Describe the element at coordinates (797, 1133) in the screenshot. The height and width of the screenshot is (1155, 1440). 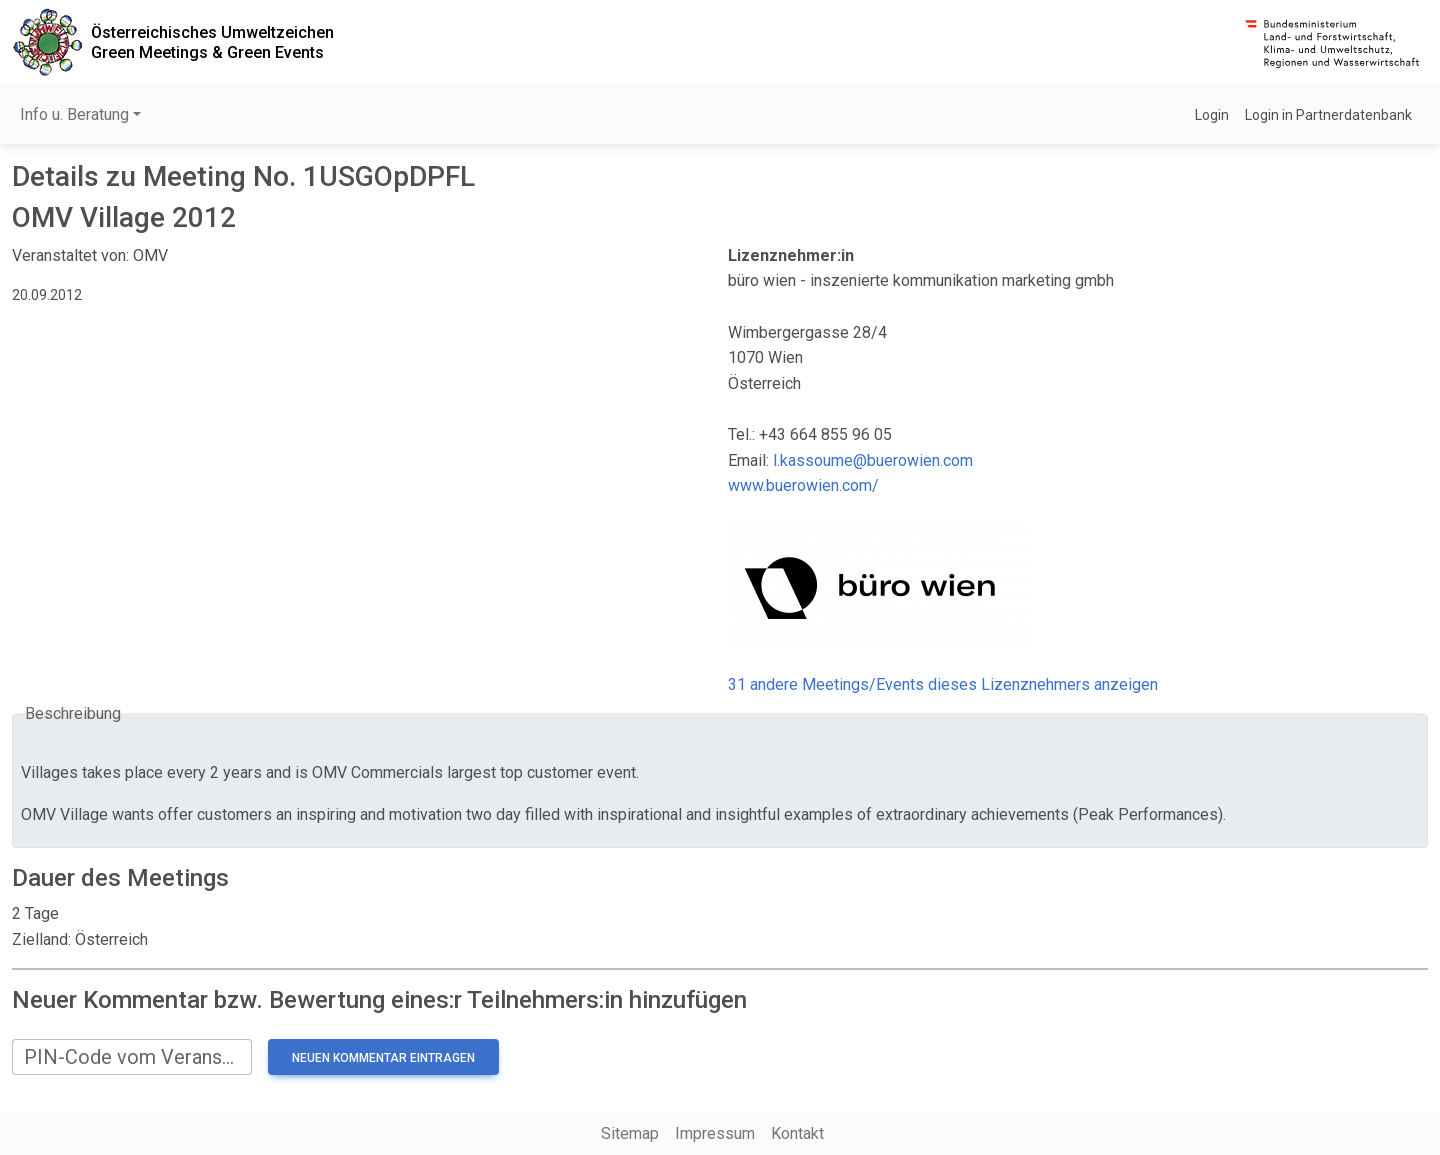
I see `Kontakt` at that location.